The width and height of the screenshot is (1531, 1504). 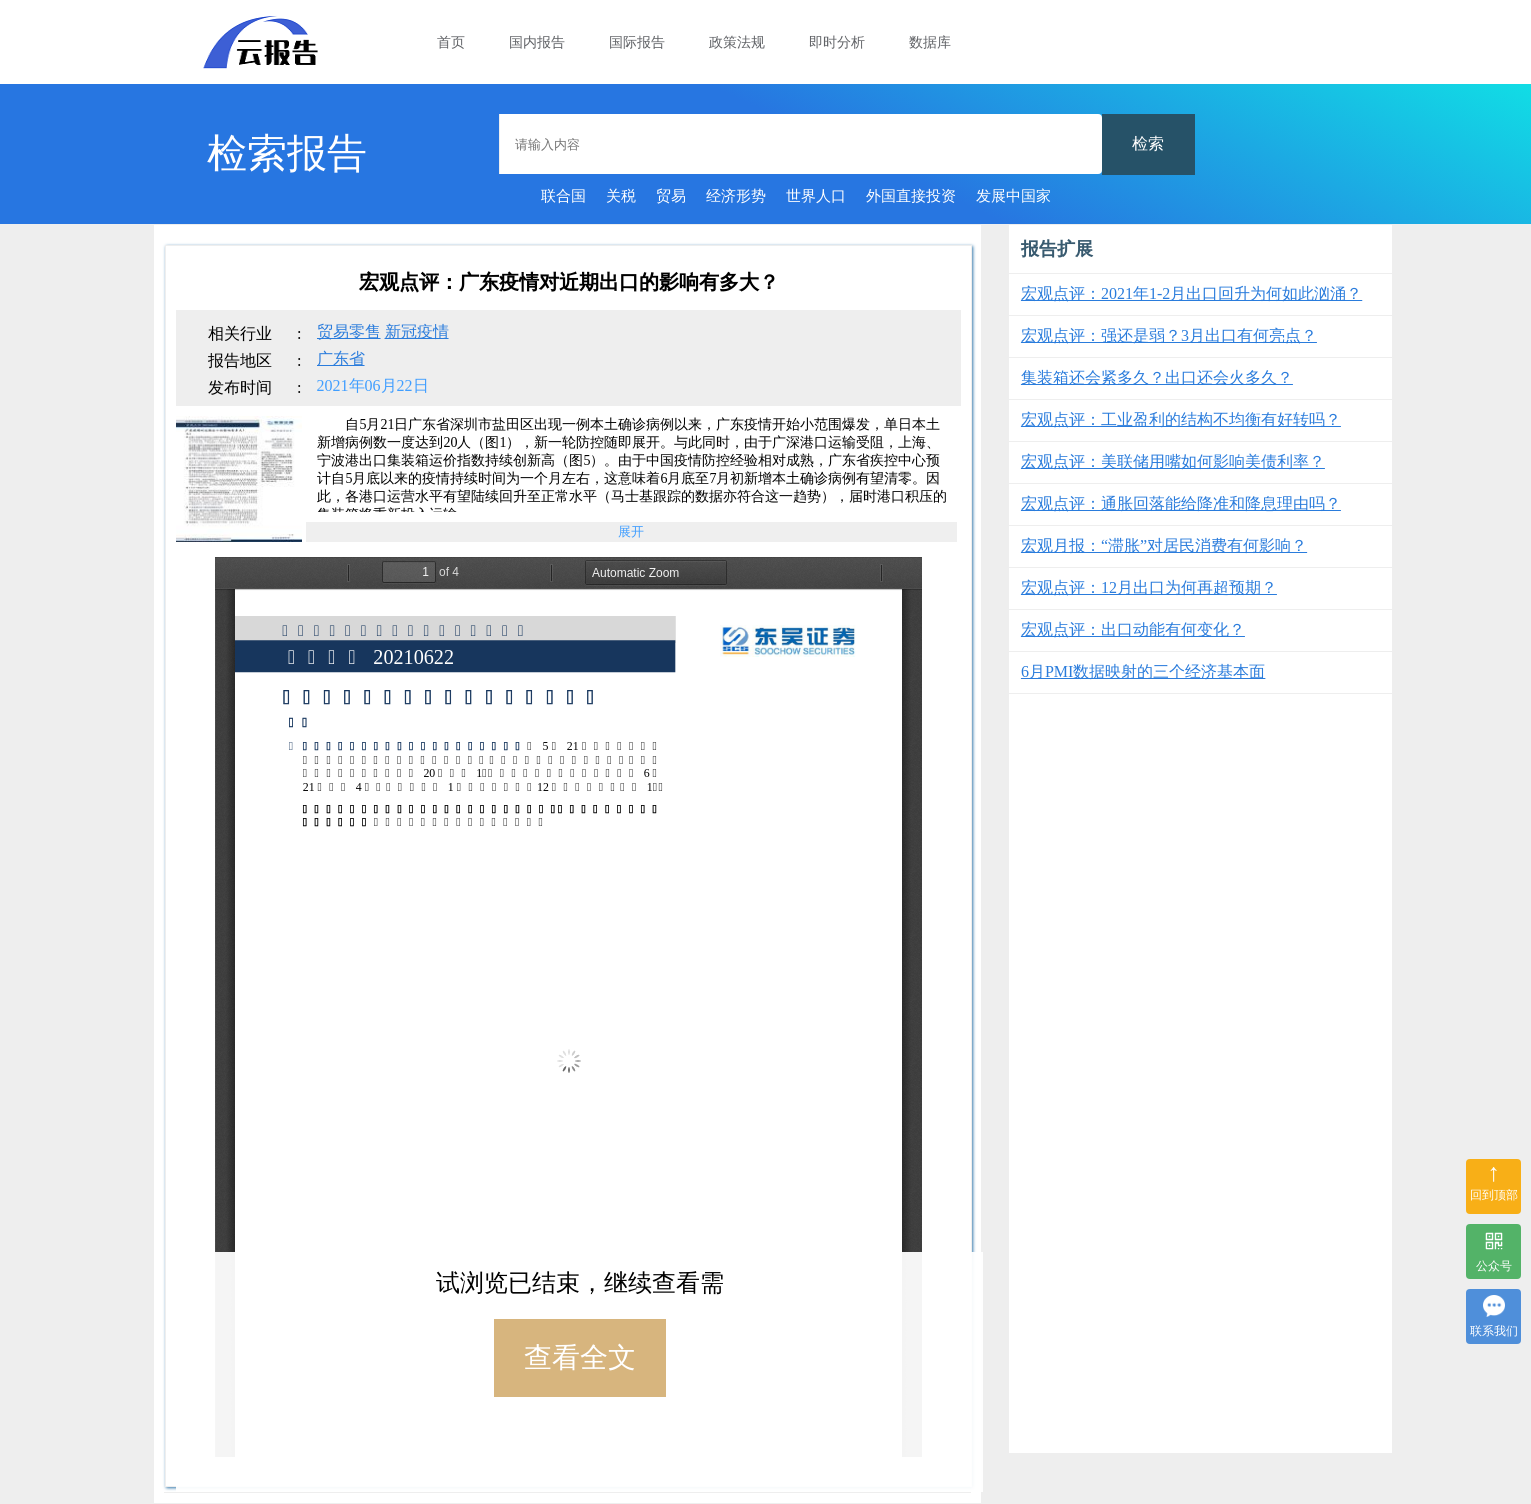 I want to click on 宏观点评：美联储用嘴如何影响美债利率？, so click(x=1173, y=461).